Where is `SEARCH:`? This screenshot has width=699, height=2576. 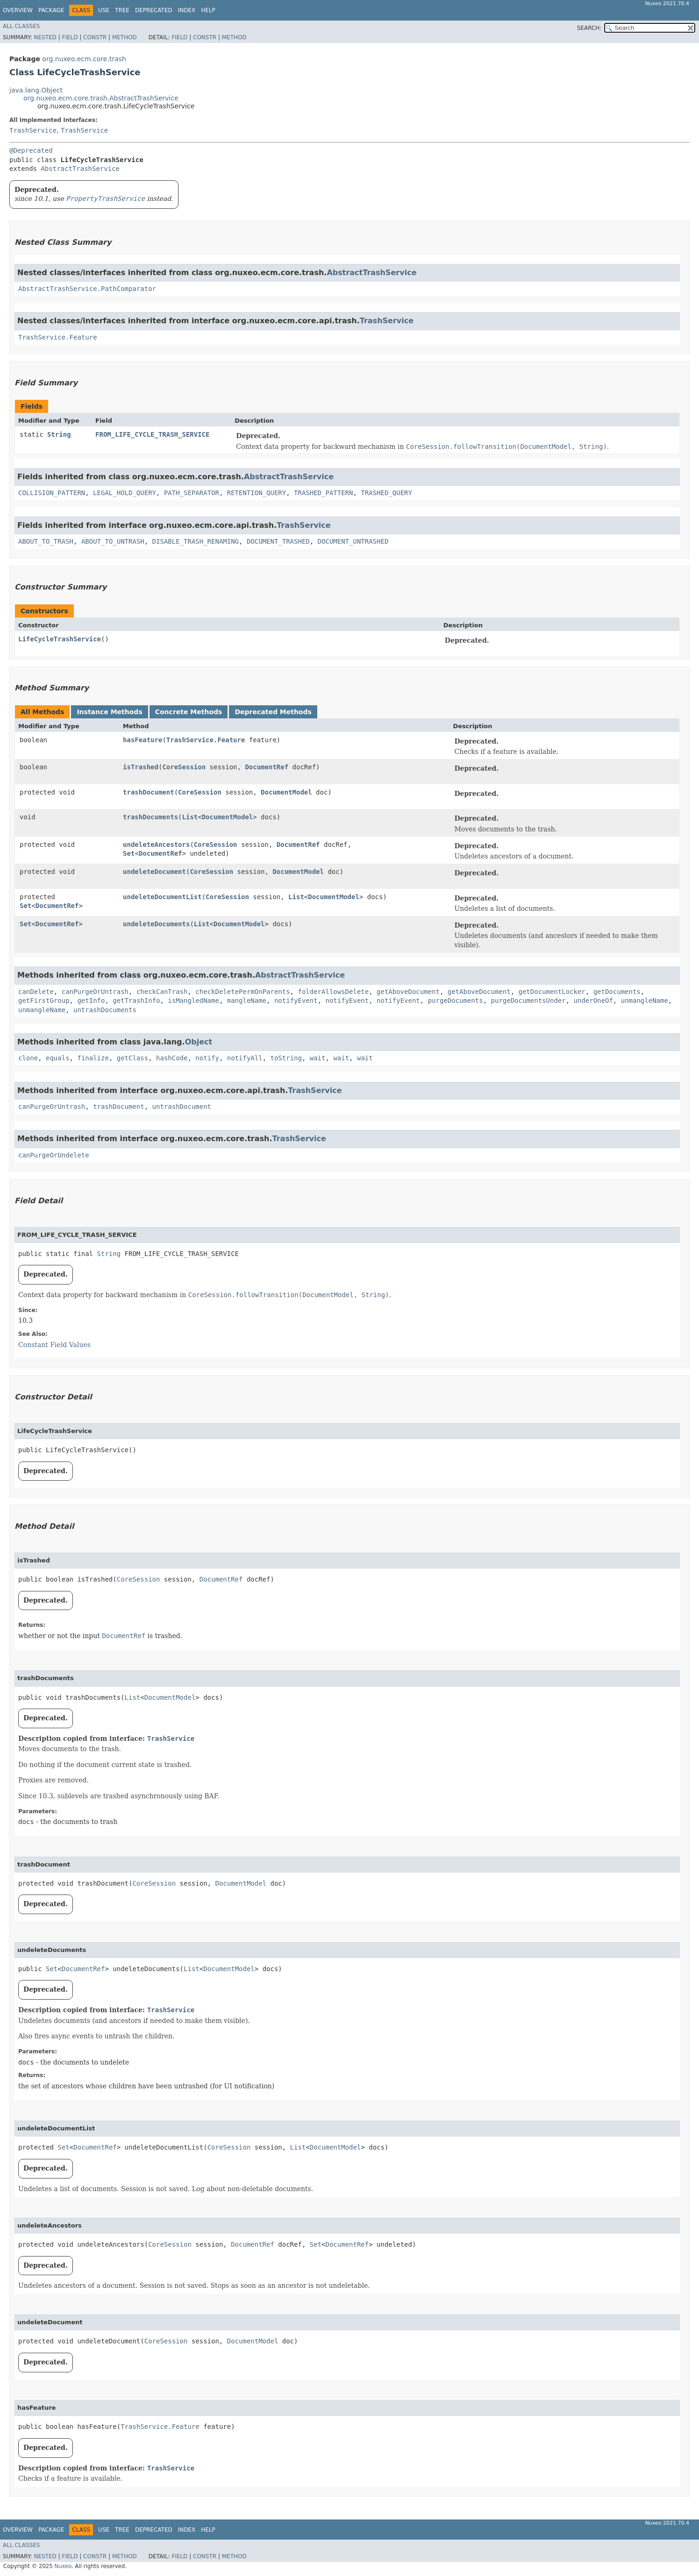
SEARCH: is located at coordinates (589, 28).